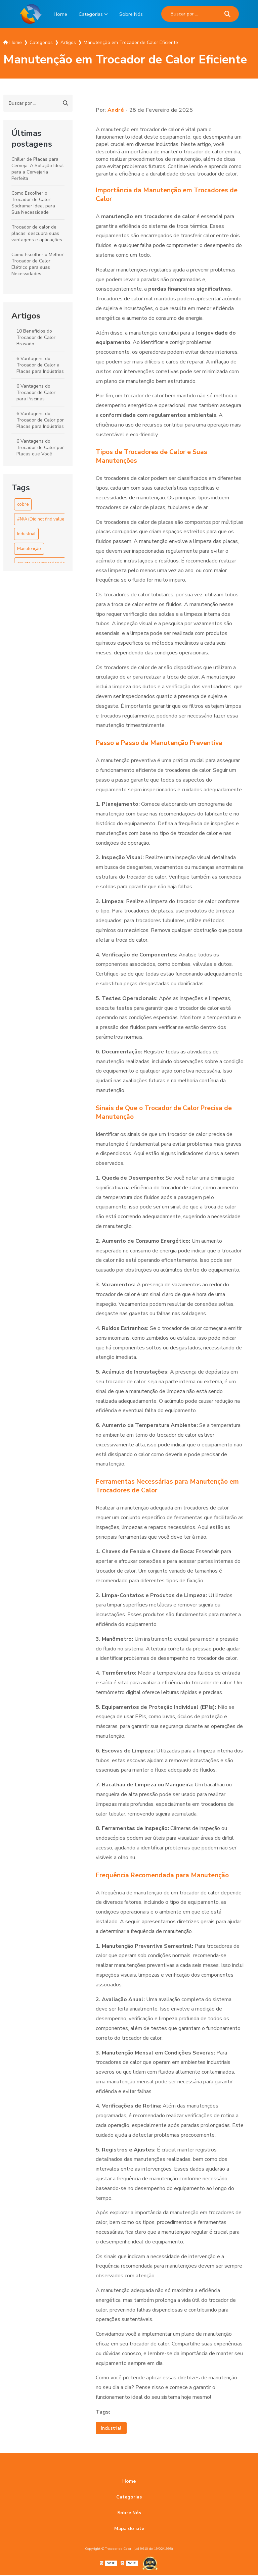 The height and width of the screenshot is (2576, 258). What do you see at coordinates (59, 14) in the screenshot?
I see `Home` at bounding box center [59, 14].